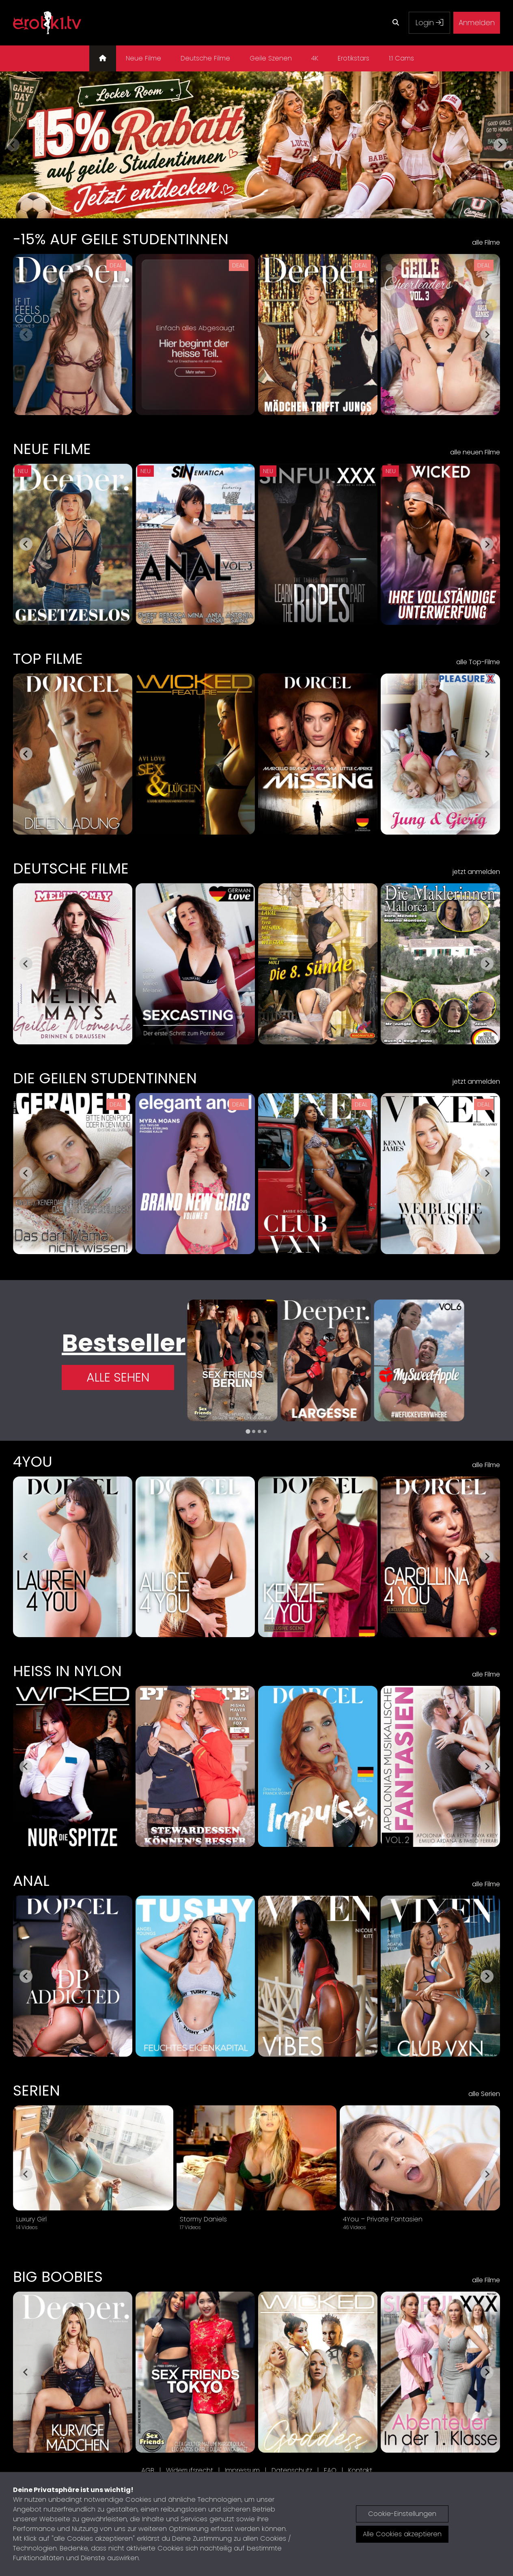 Image resolution: width=513 pixels, height=2576 pixels. Describe the element at coordinates (242, 2470) in the screenshot. I see `Impressum` at that location.